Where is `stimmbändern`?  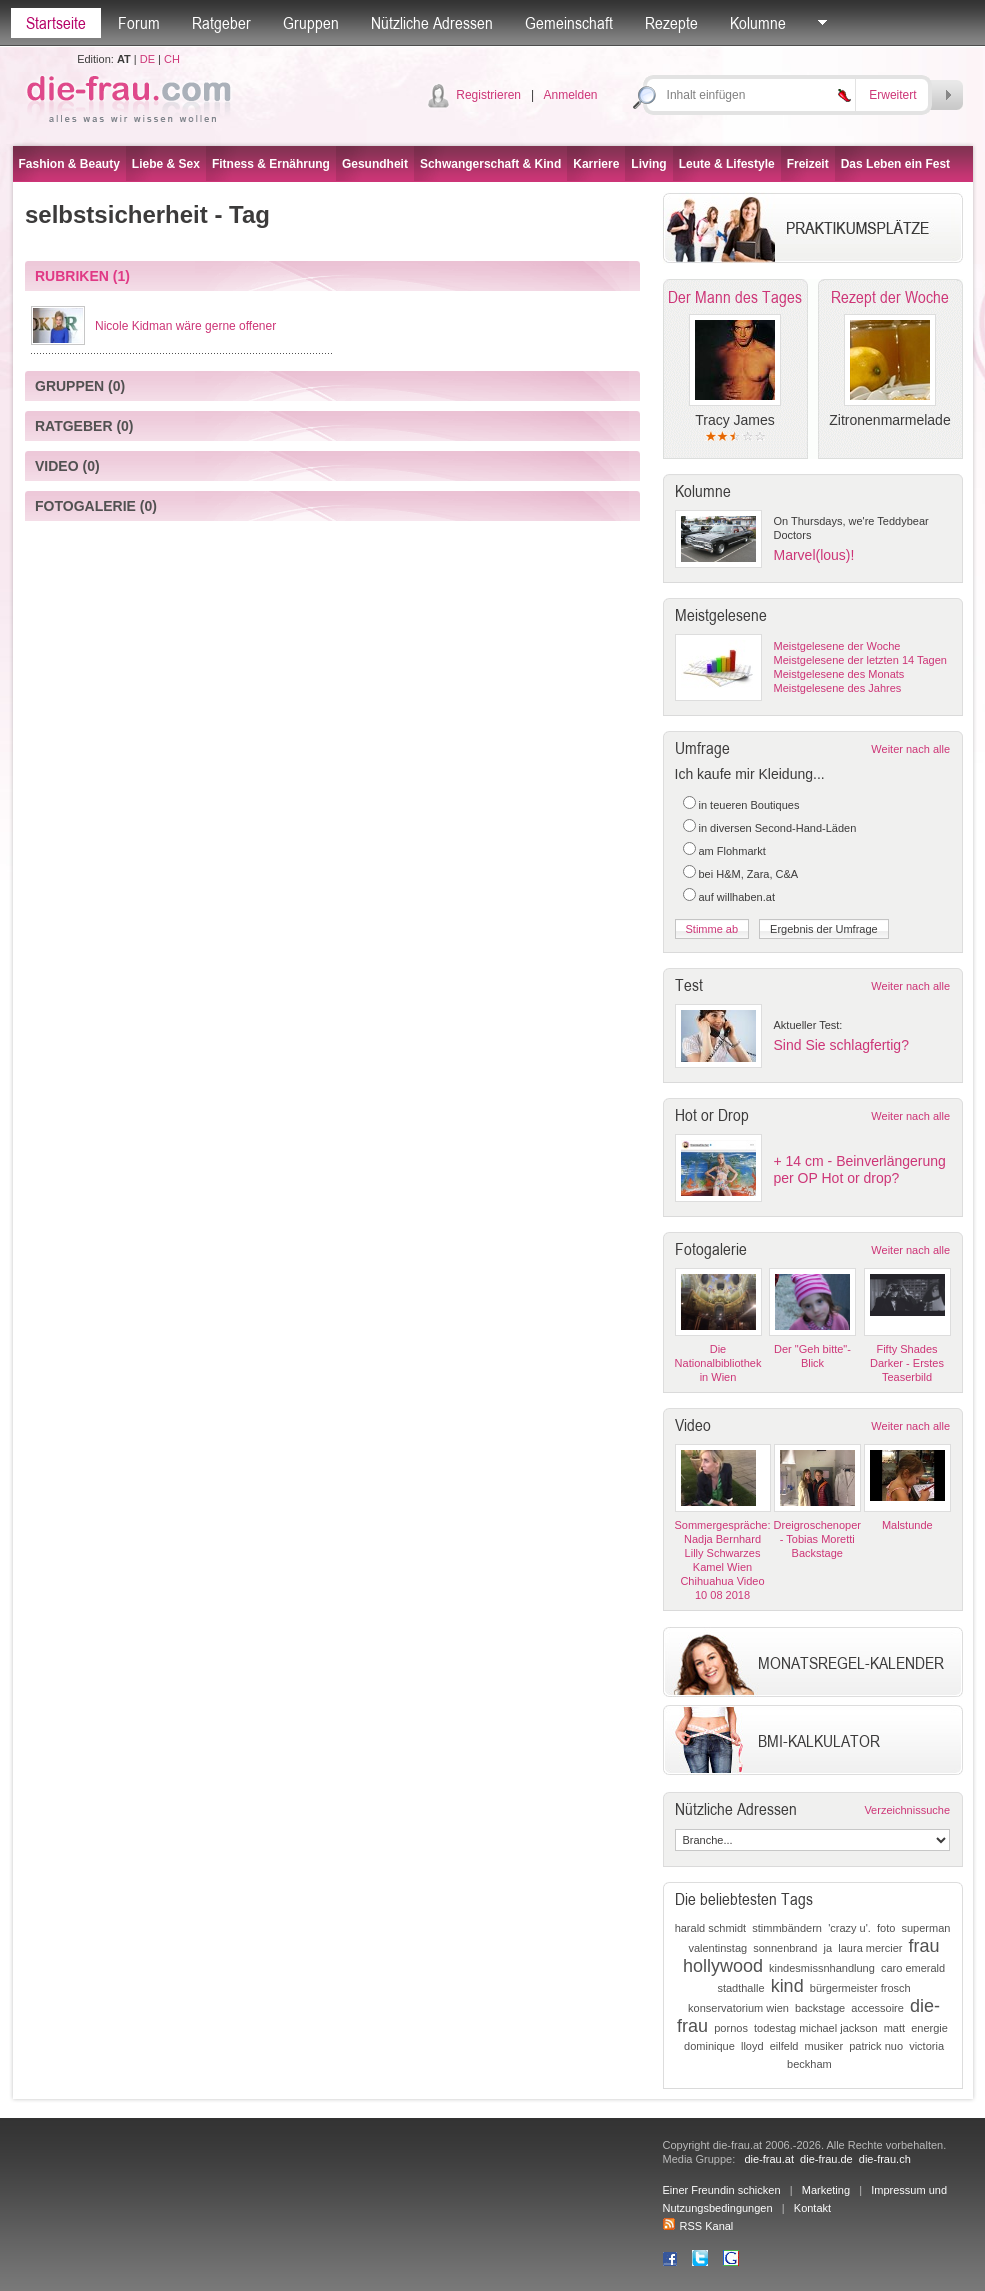 stimmbändern is located at coordinates (787, 1928).